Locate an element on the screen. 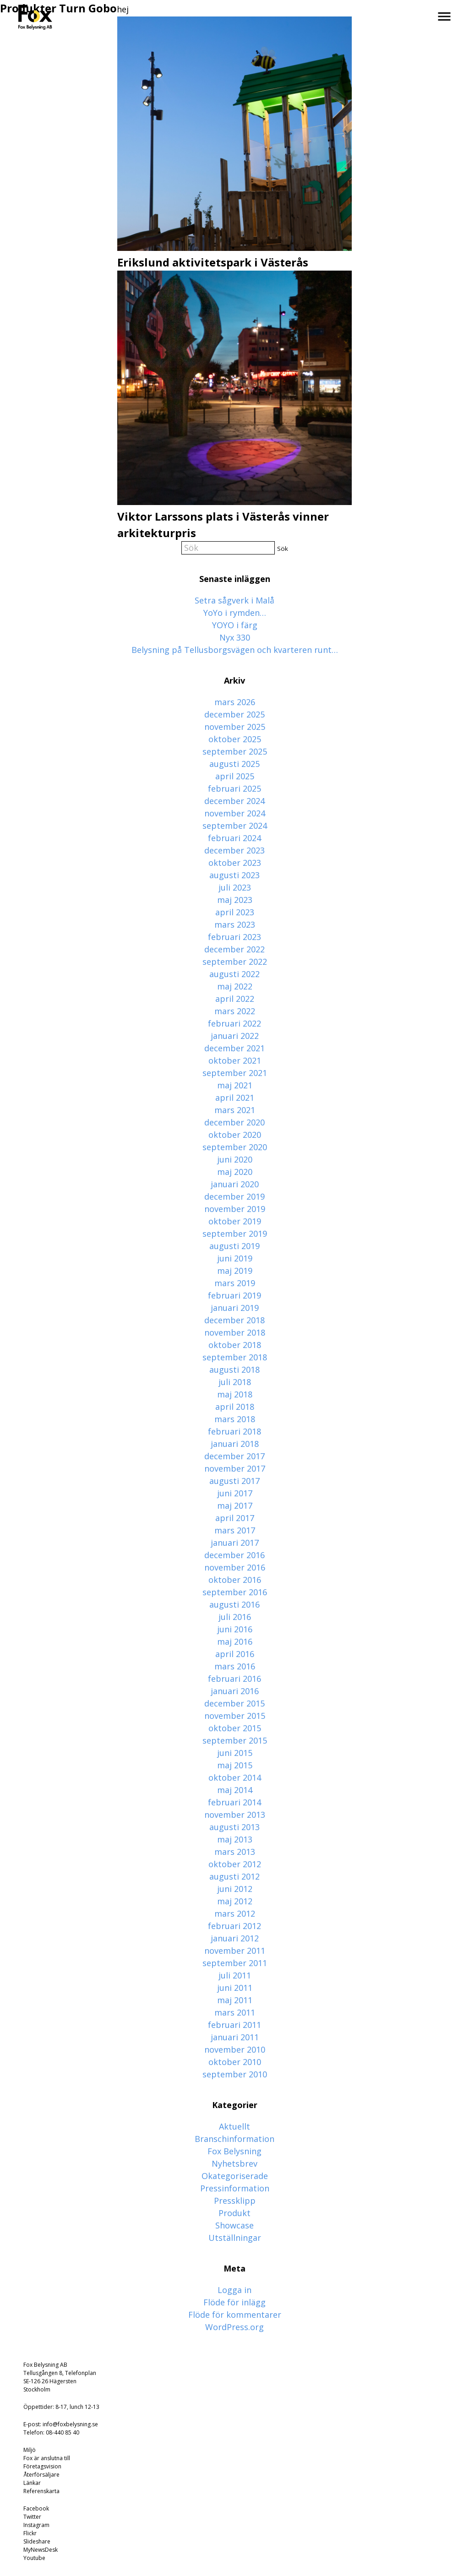 Image resolution: width=469 pixels, height=2576 pixels. februari 2014 is located at coordinates (234, 1802).